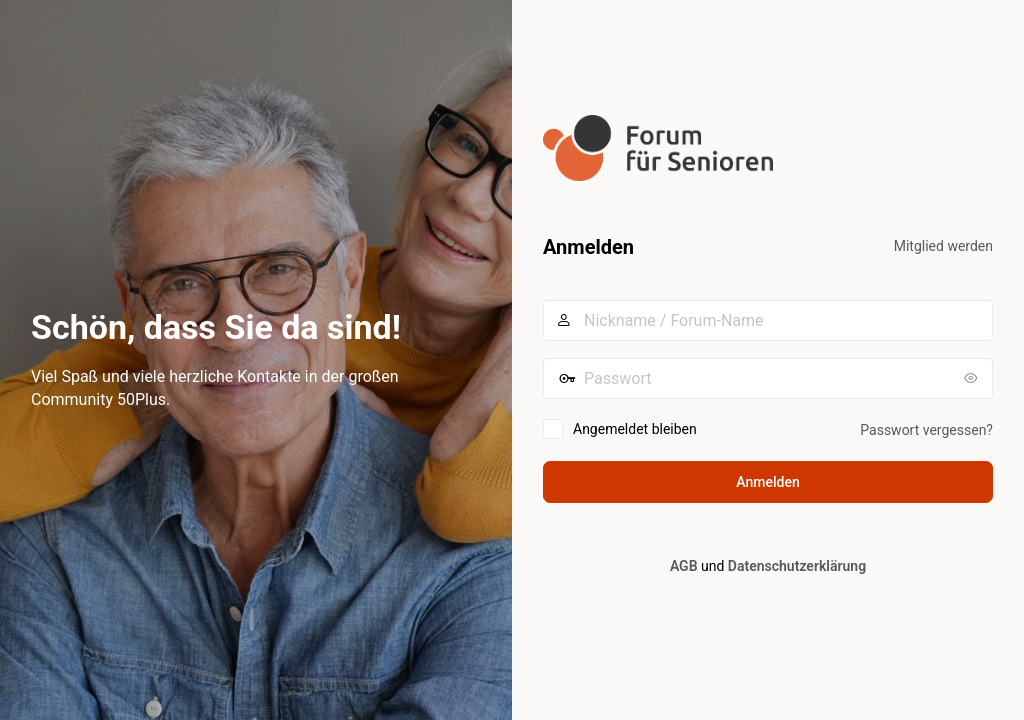 The image size is (1024, 720). I want to click on Angemeldet bleiben, so click(635, 429).